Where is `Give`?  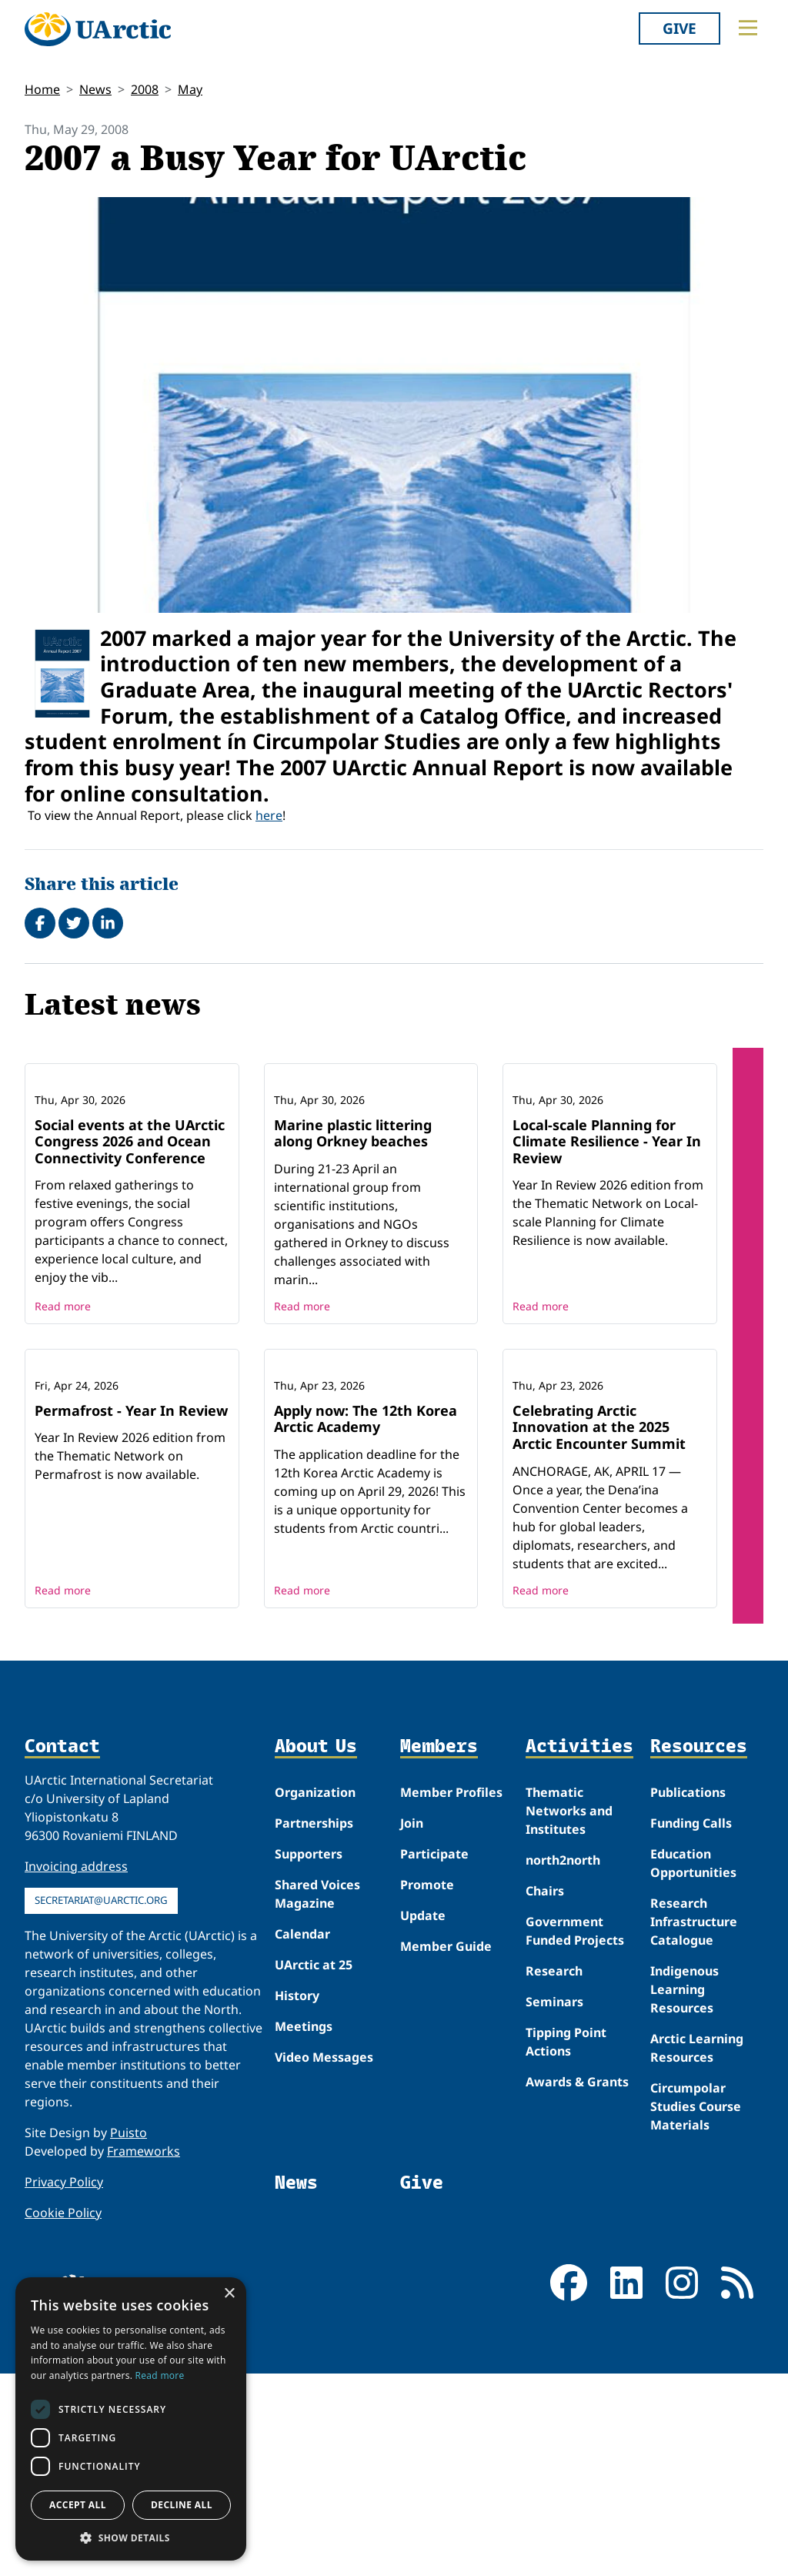
Give is located at coordinates (679, 28).